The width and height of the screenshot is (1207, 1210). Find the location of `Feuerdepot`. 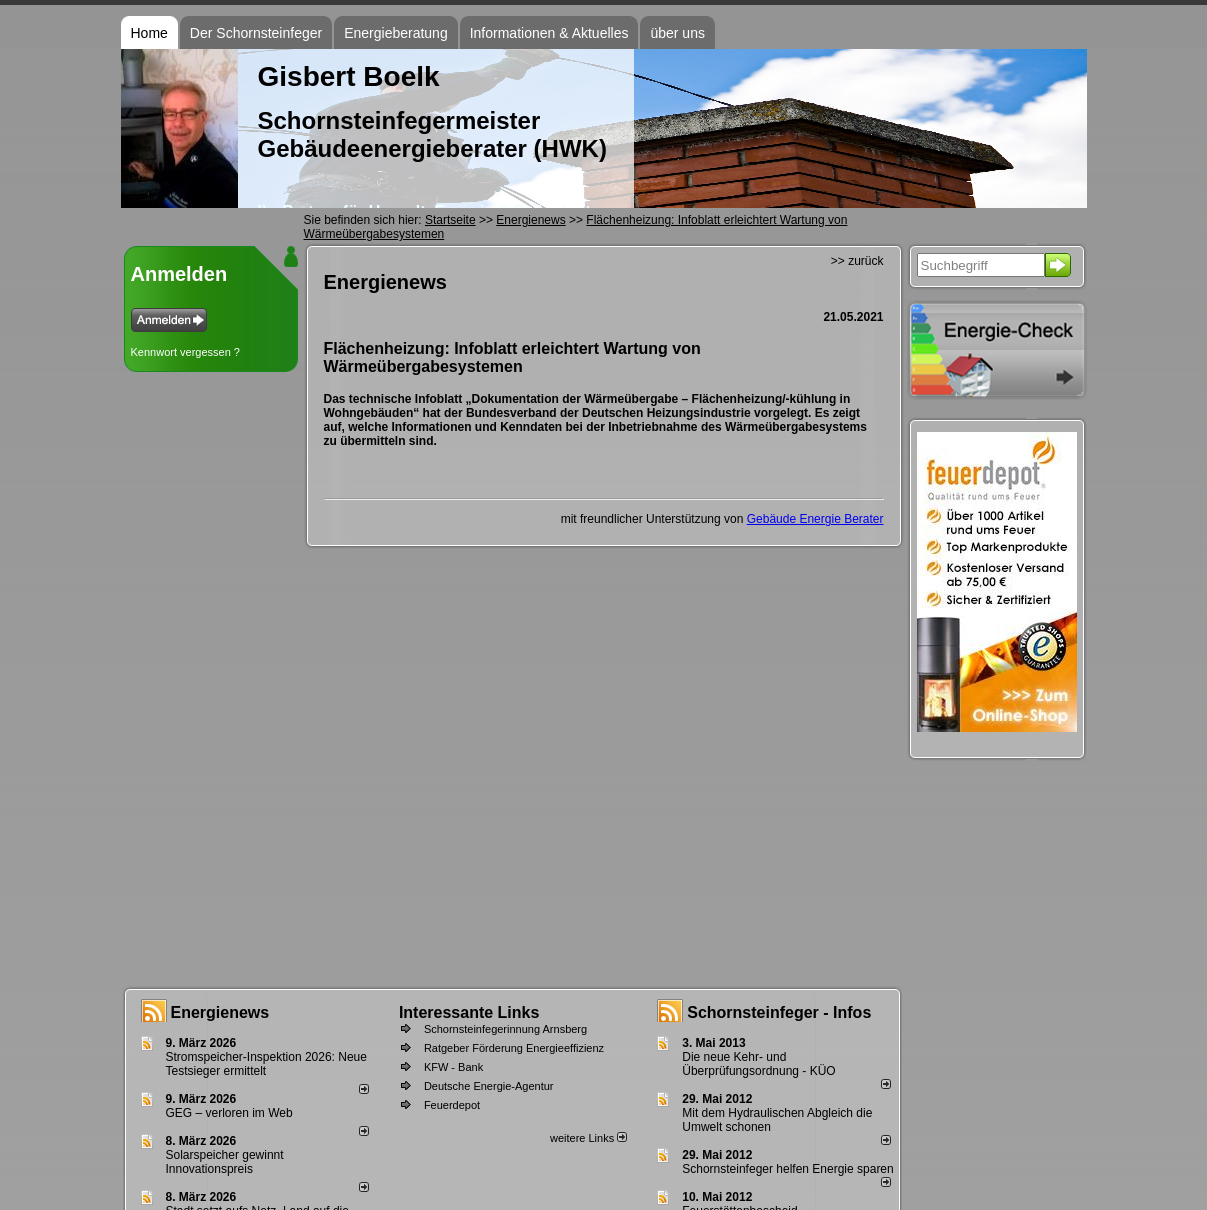

Feuerdepot is located at coordinates (452, 1105).